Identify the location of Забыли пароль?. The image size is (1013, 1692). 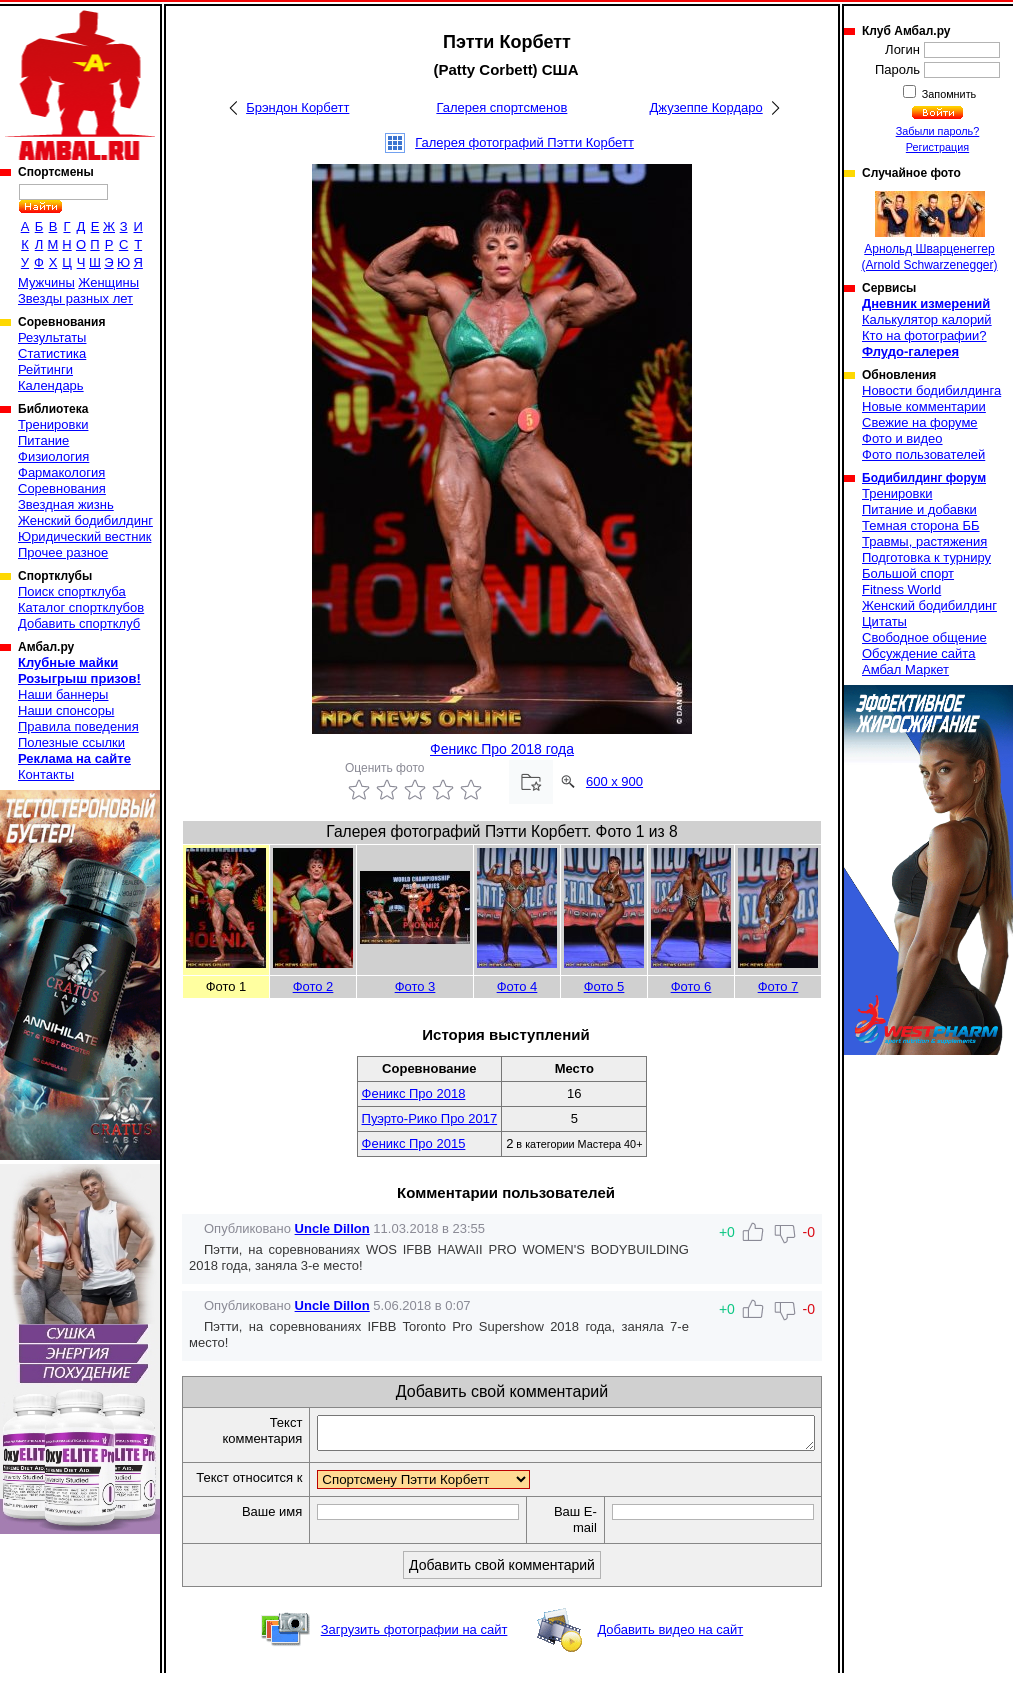
(938, 131).